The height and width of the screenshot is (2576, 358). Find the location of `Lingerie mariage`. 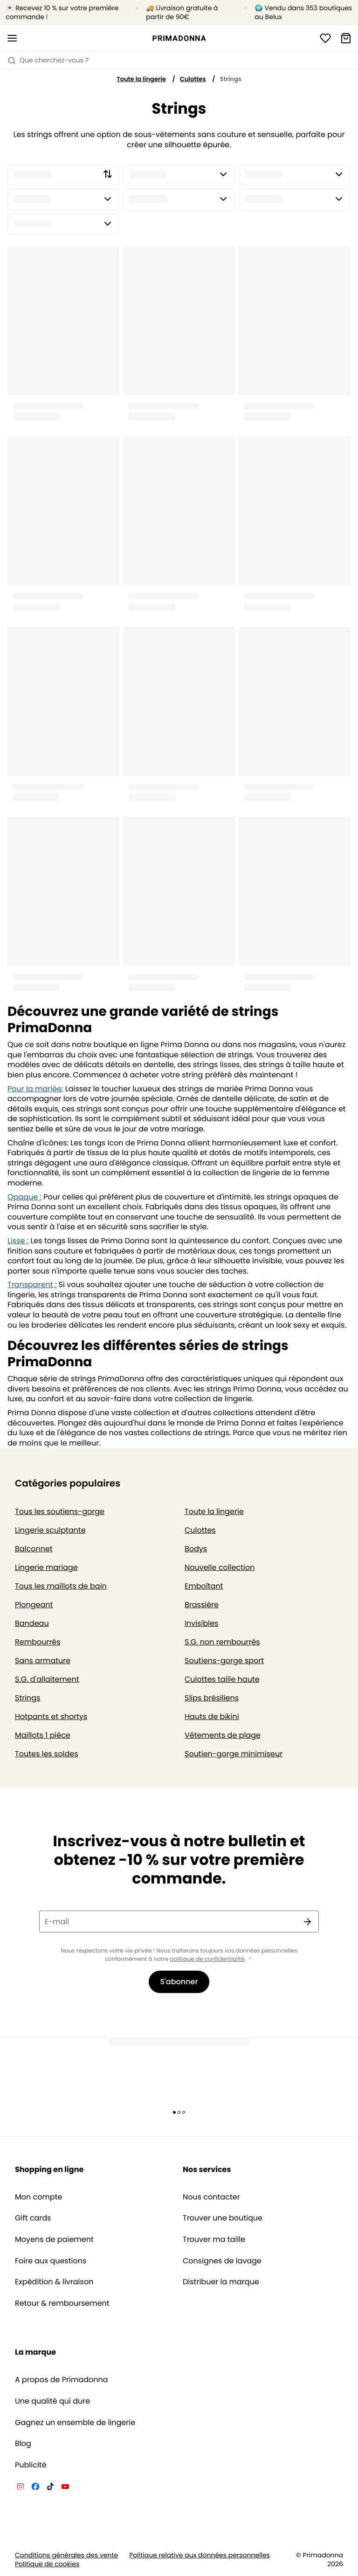

Lingerie mariage is located at coordinates (46, 1567).